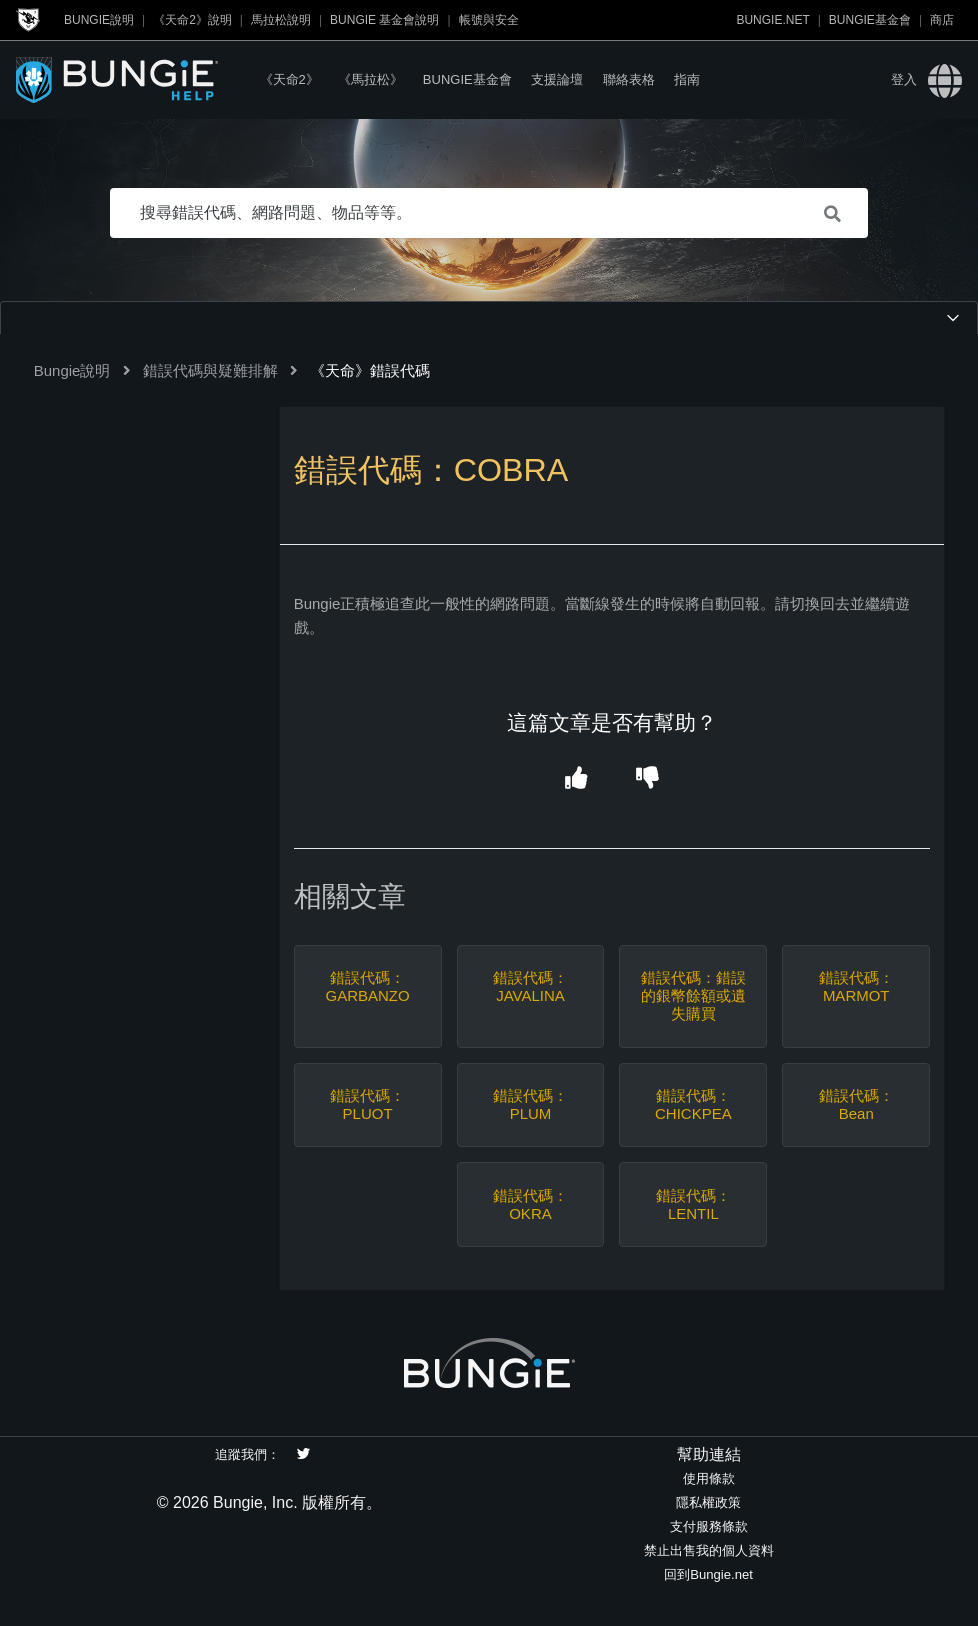 The width and height of the screenshot is (978, 1626). I want to click on 指南, so click(687, 79).